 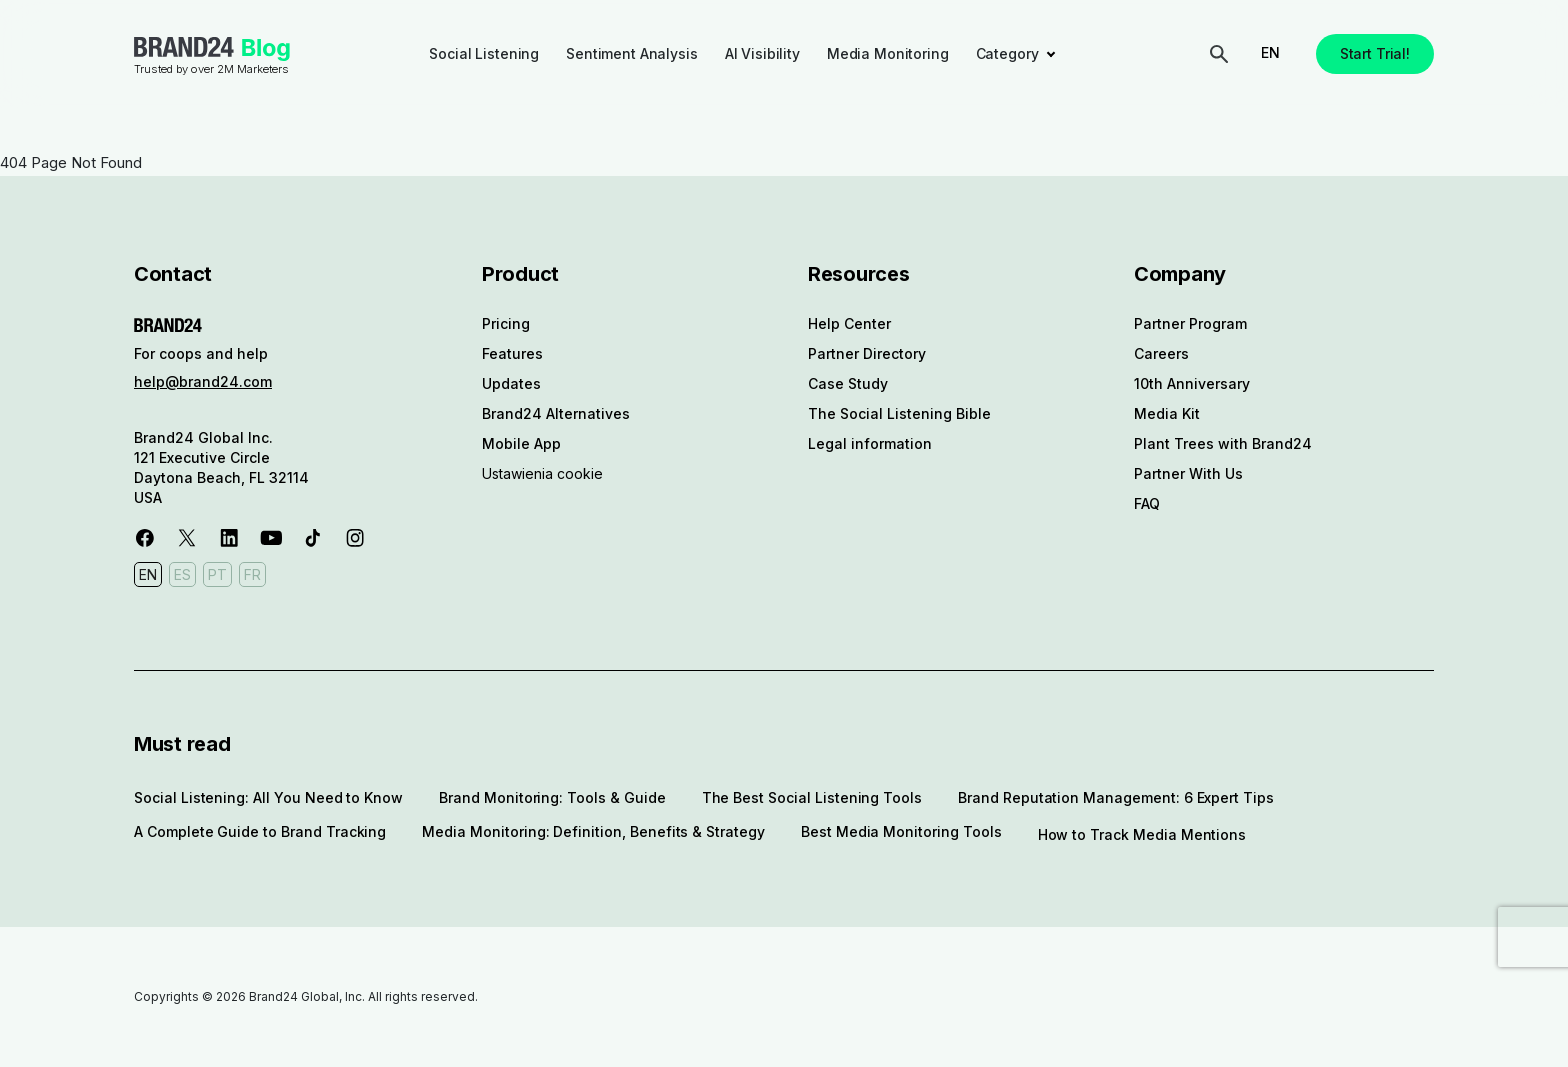 I want to click on Category, so click(x=1007, y=53).